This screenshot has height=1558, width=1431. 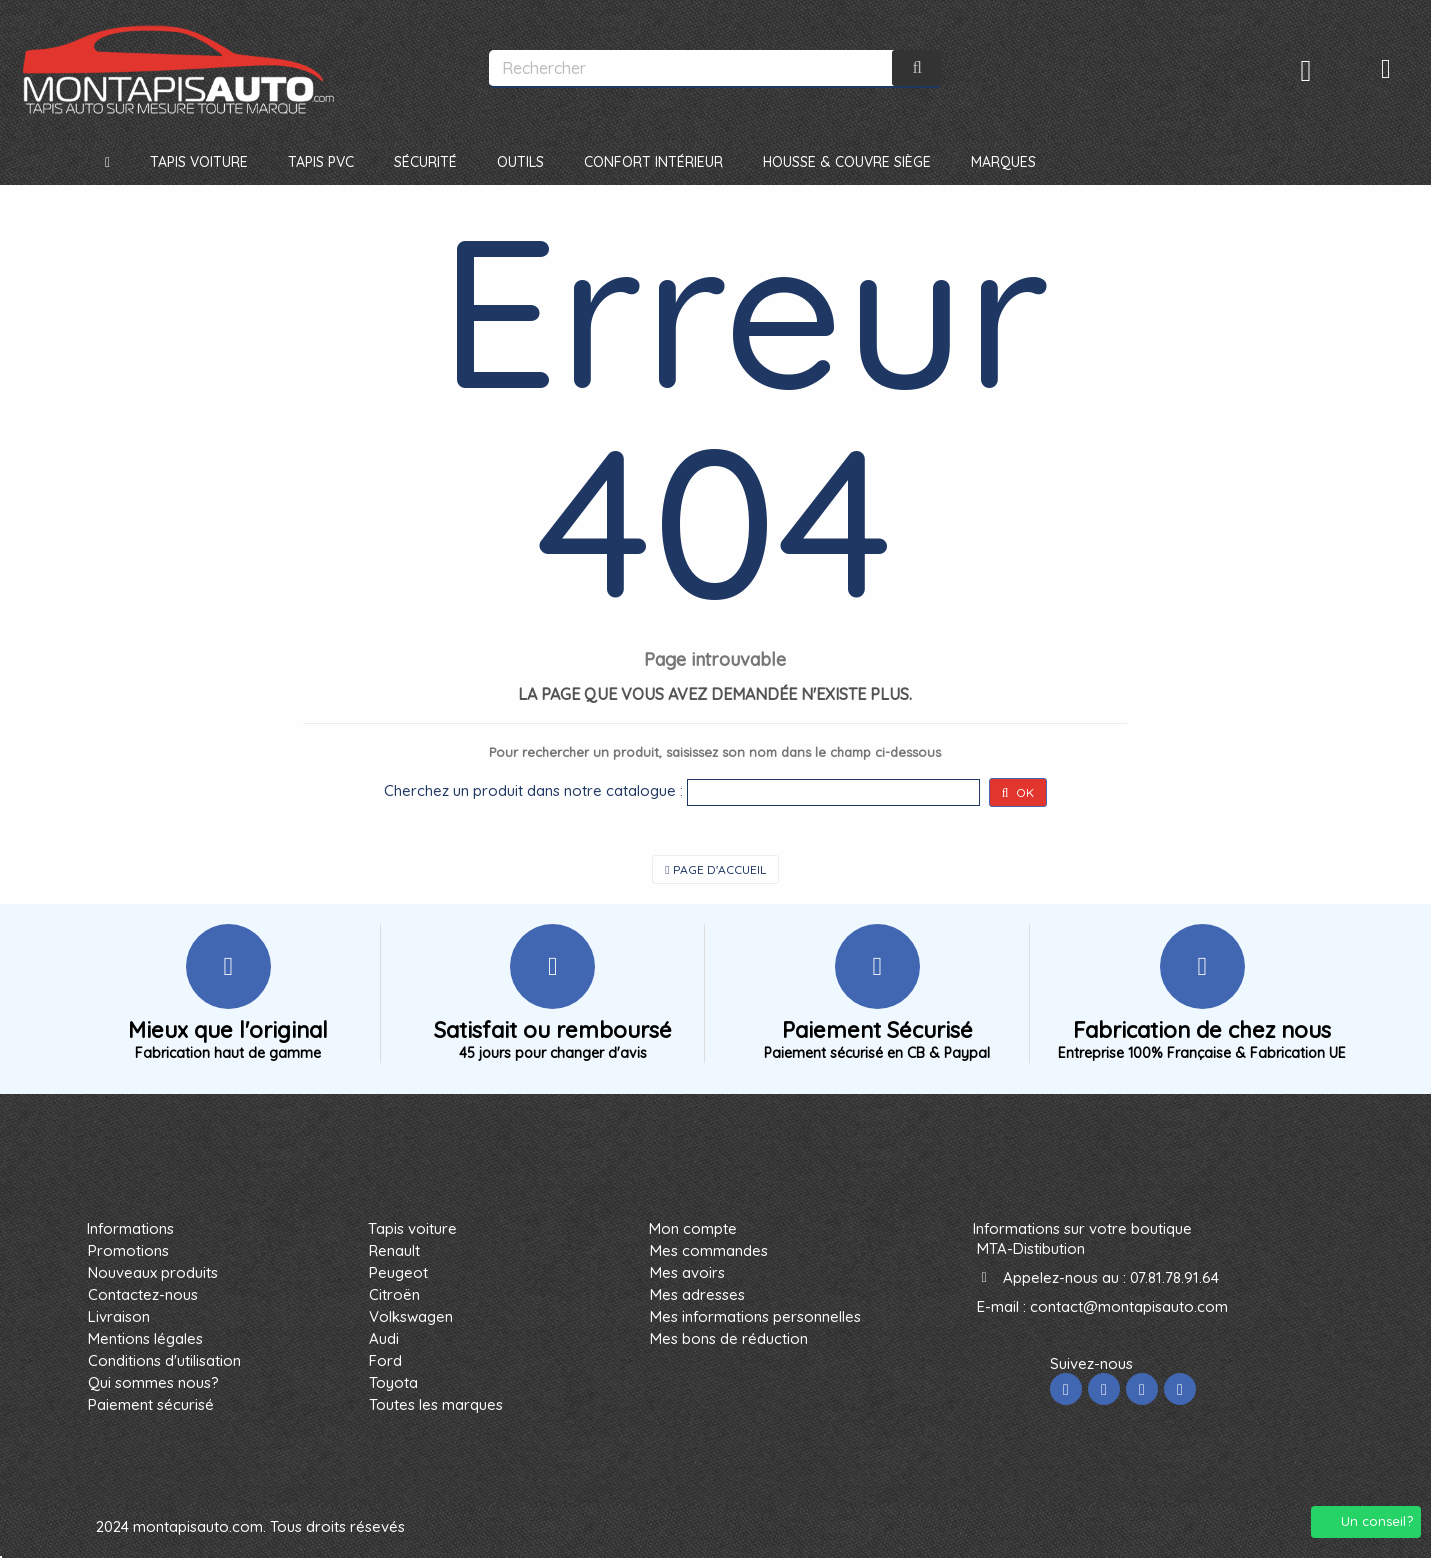 What do you see at coordinates (153, 1382) in the screenshot?
I see `Qui sommes nous?` at bounding box center [153, 1382].